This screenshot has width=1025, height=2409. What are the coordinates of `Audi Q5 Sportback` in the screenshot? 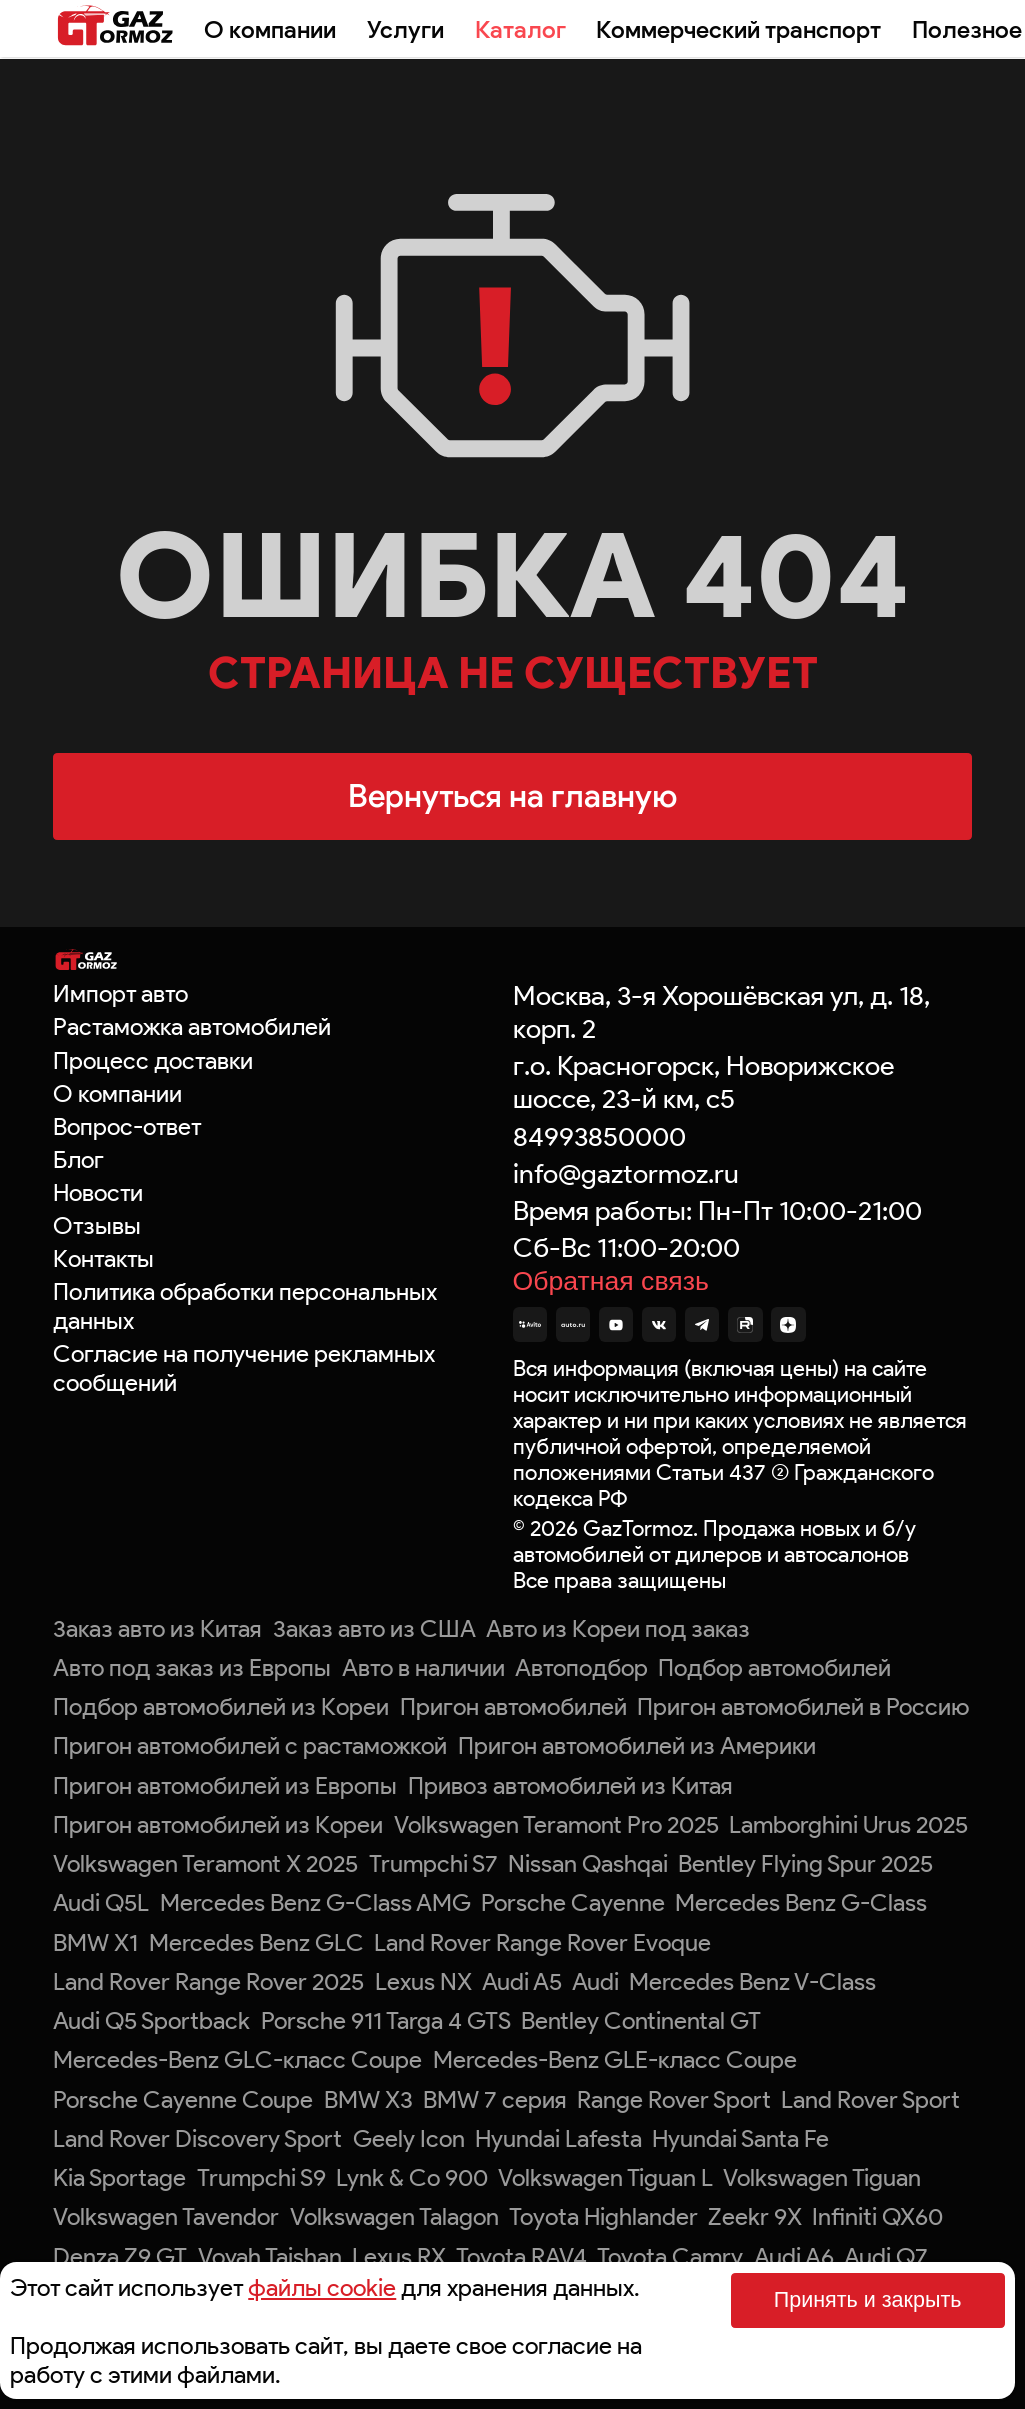 It's located at (151, 2020).